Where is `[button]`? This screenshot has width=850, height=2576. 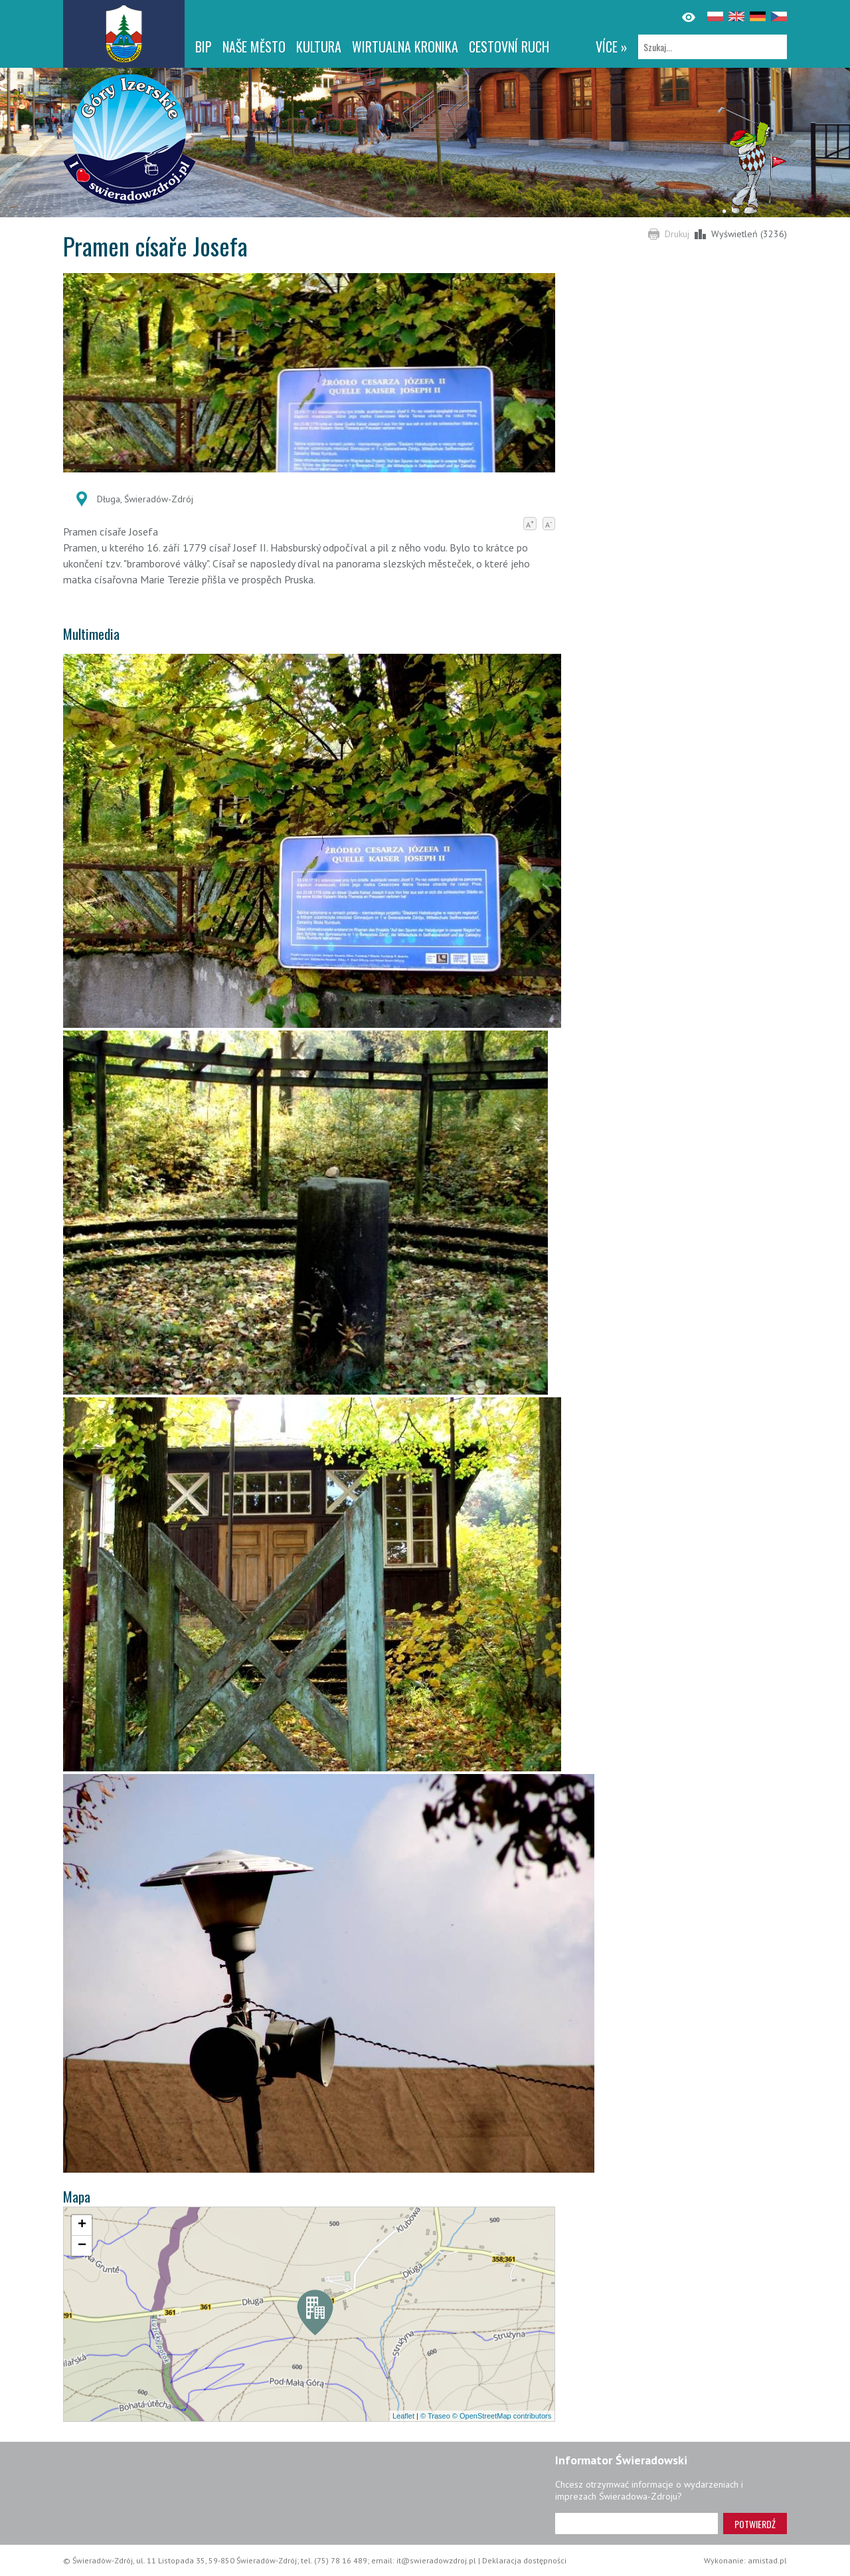 [button] is located at coordinates (315, 2315).